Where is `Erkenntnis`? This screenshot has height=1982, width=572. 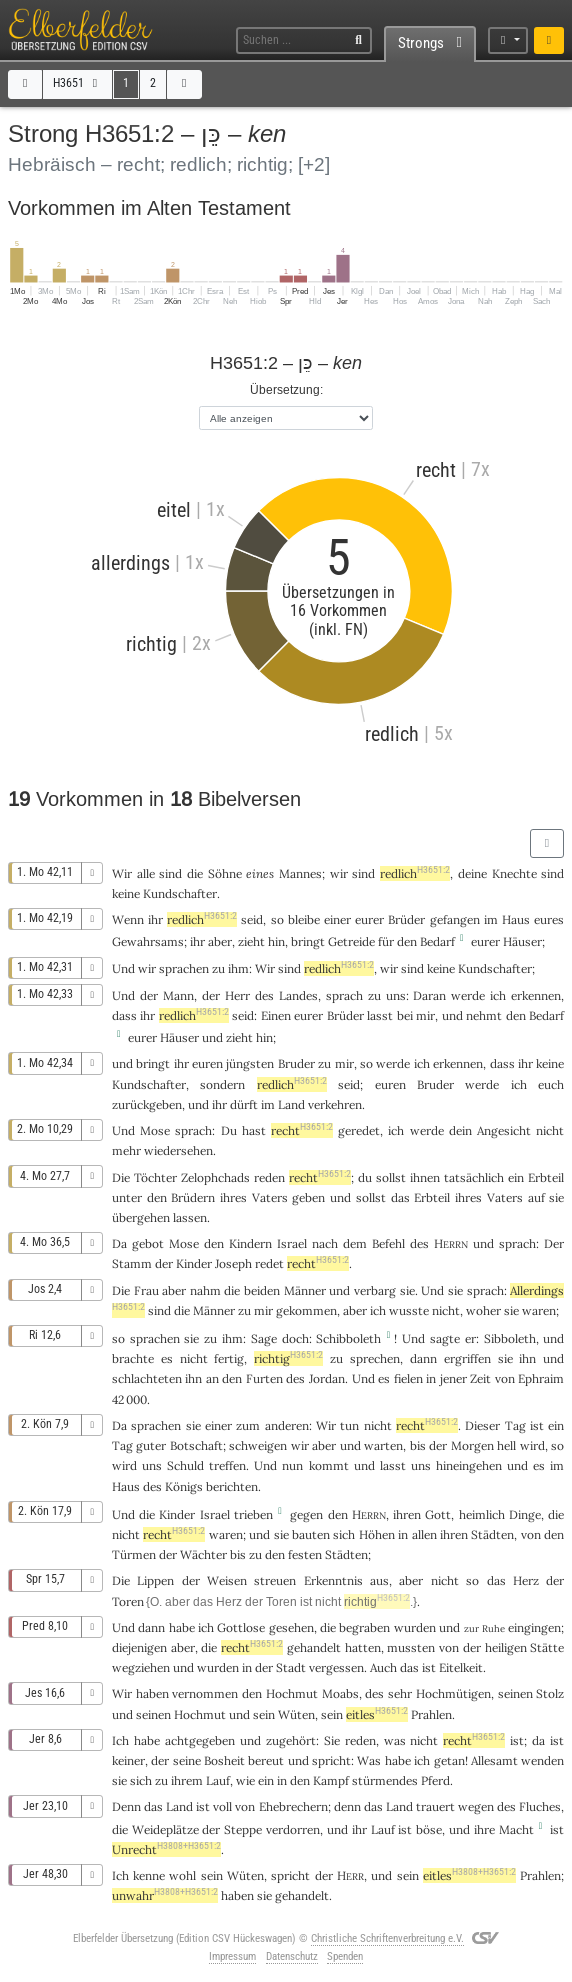
Erkenntnis is located at coordinates (333, 1580).